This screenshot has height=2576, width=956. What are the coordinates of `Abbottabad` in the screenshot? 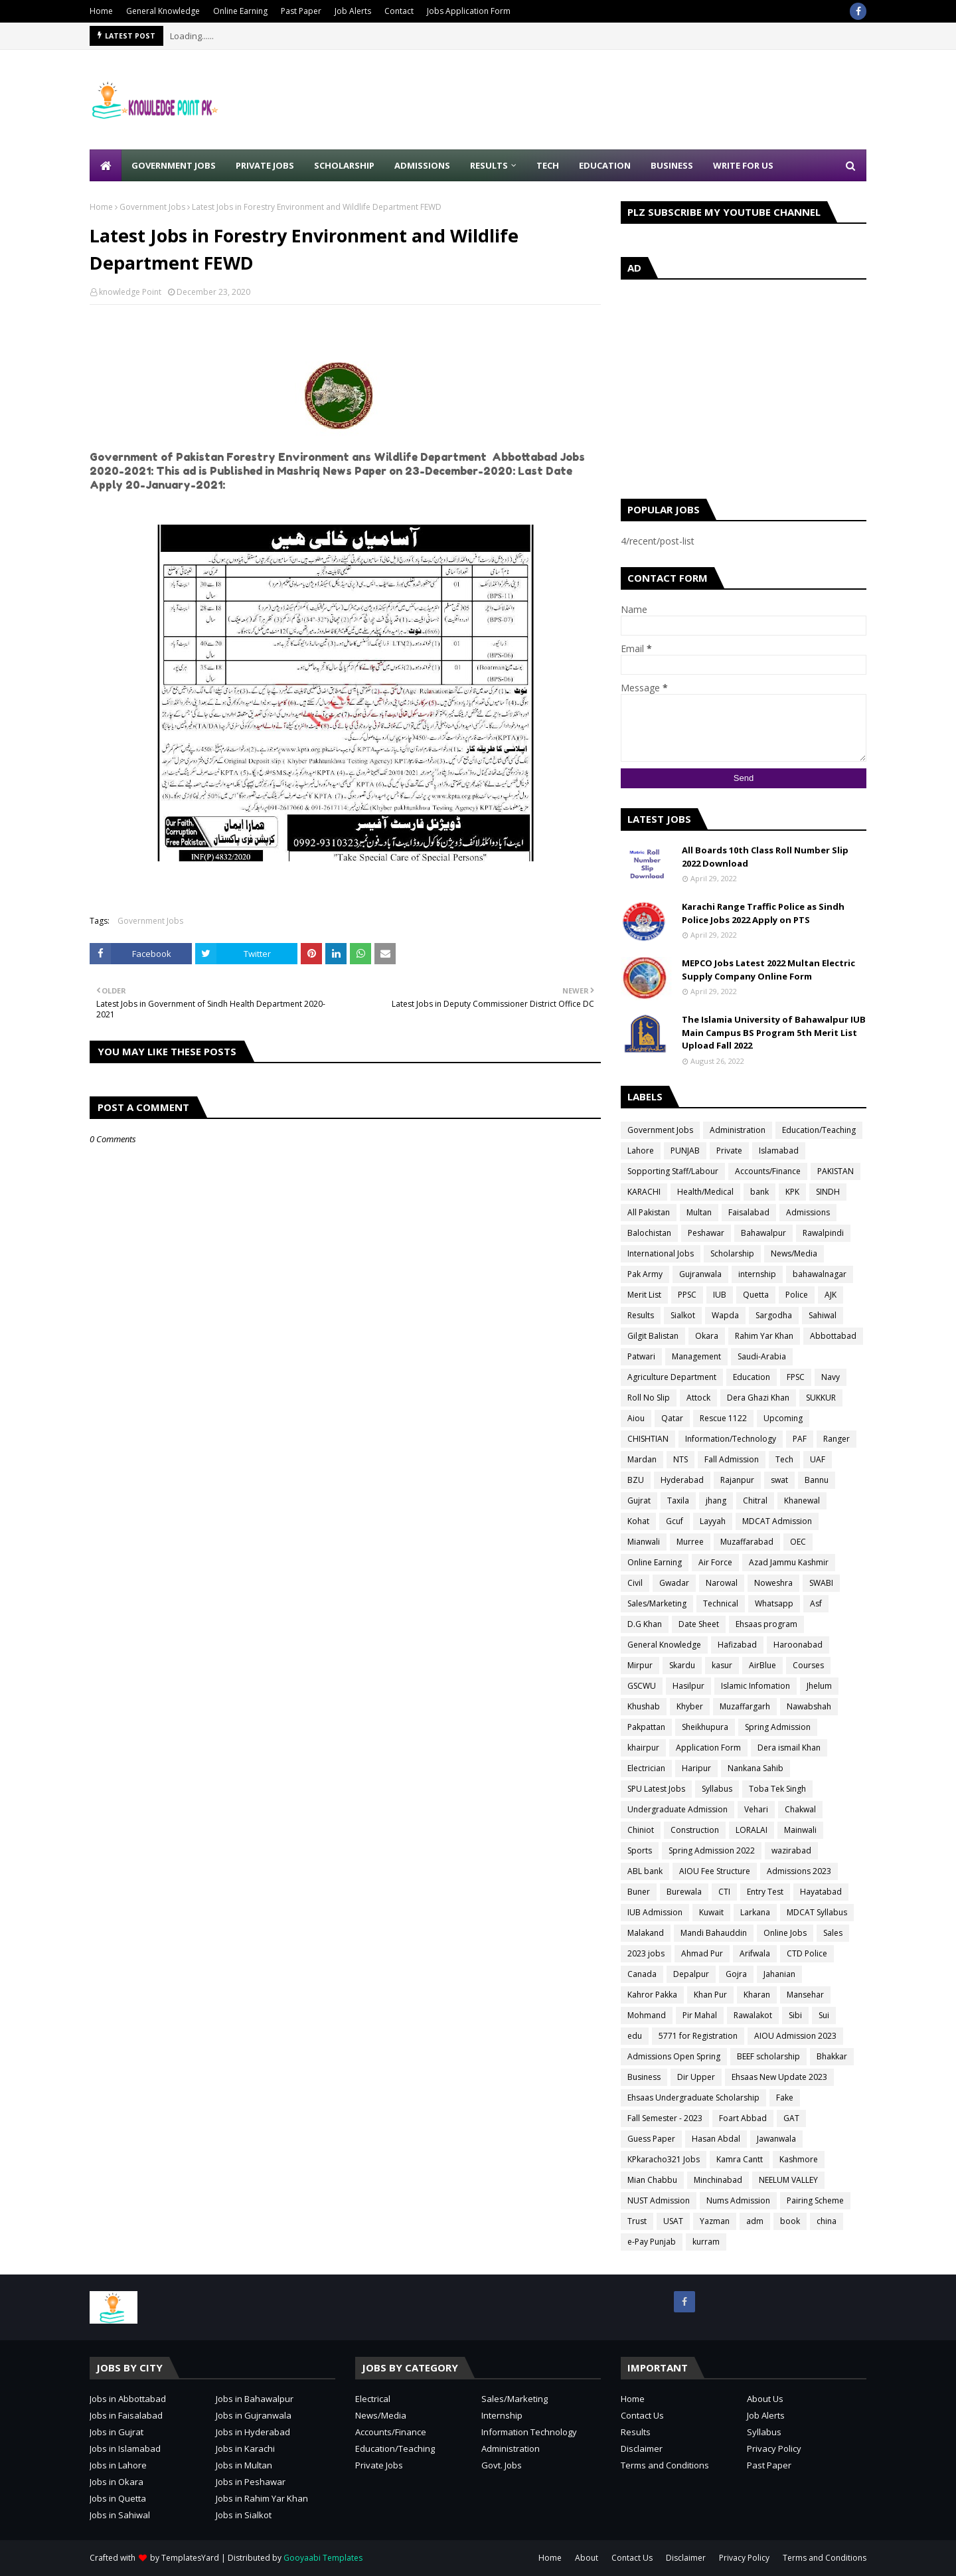 It's located at (833, 1335).